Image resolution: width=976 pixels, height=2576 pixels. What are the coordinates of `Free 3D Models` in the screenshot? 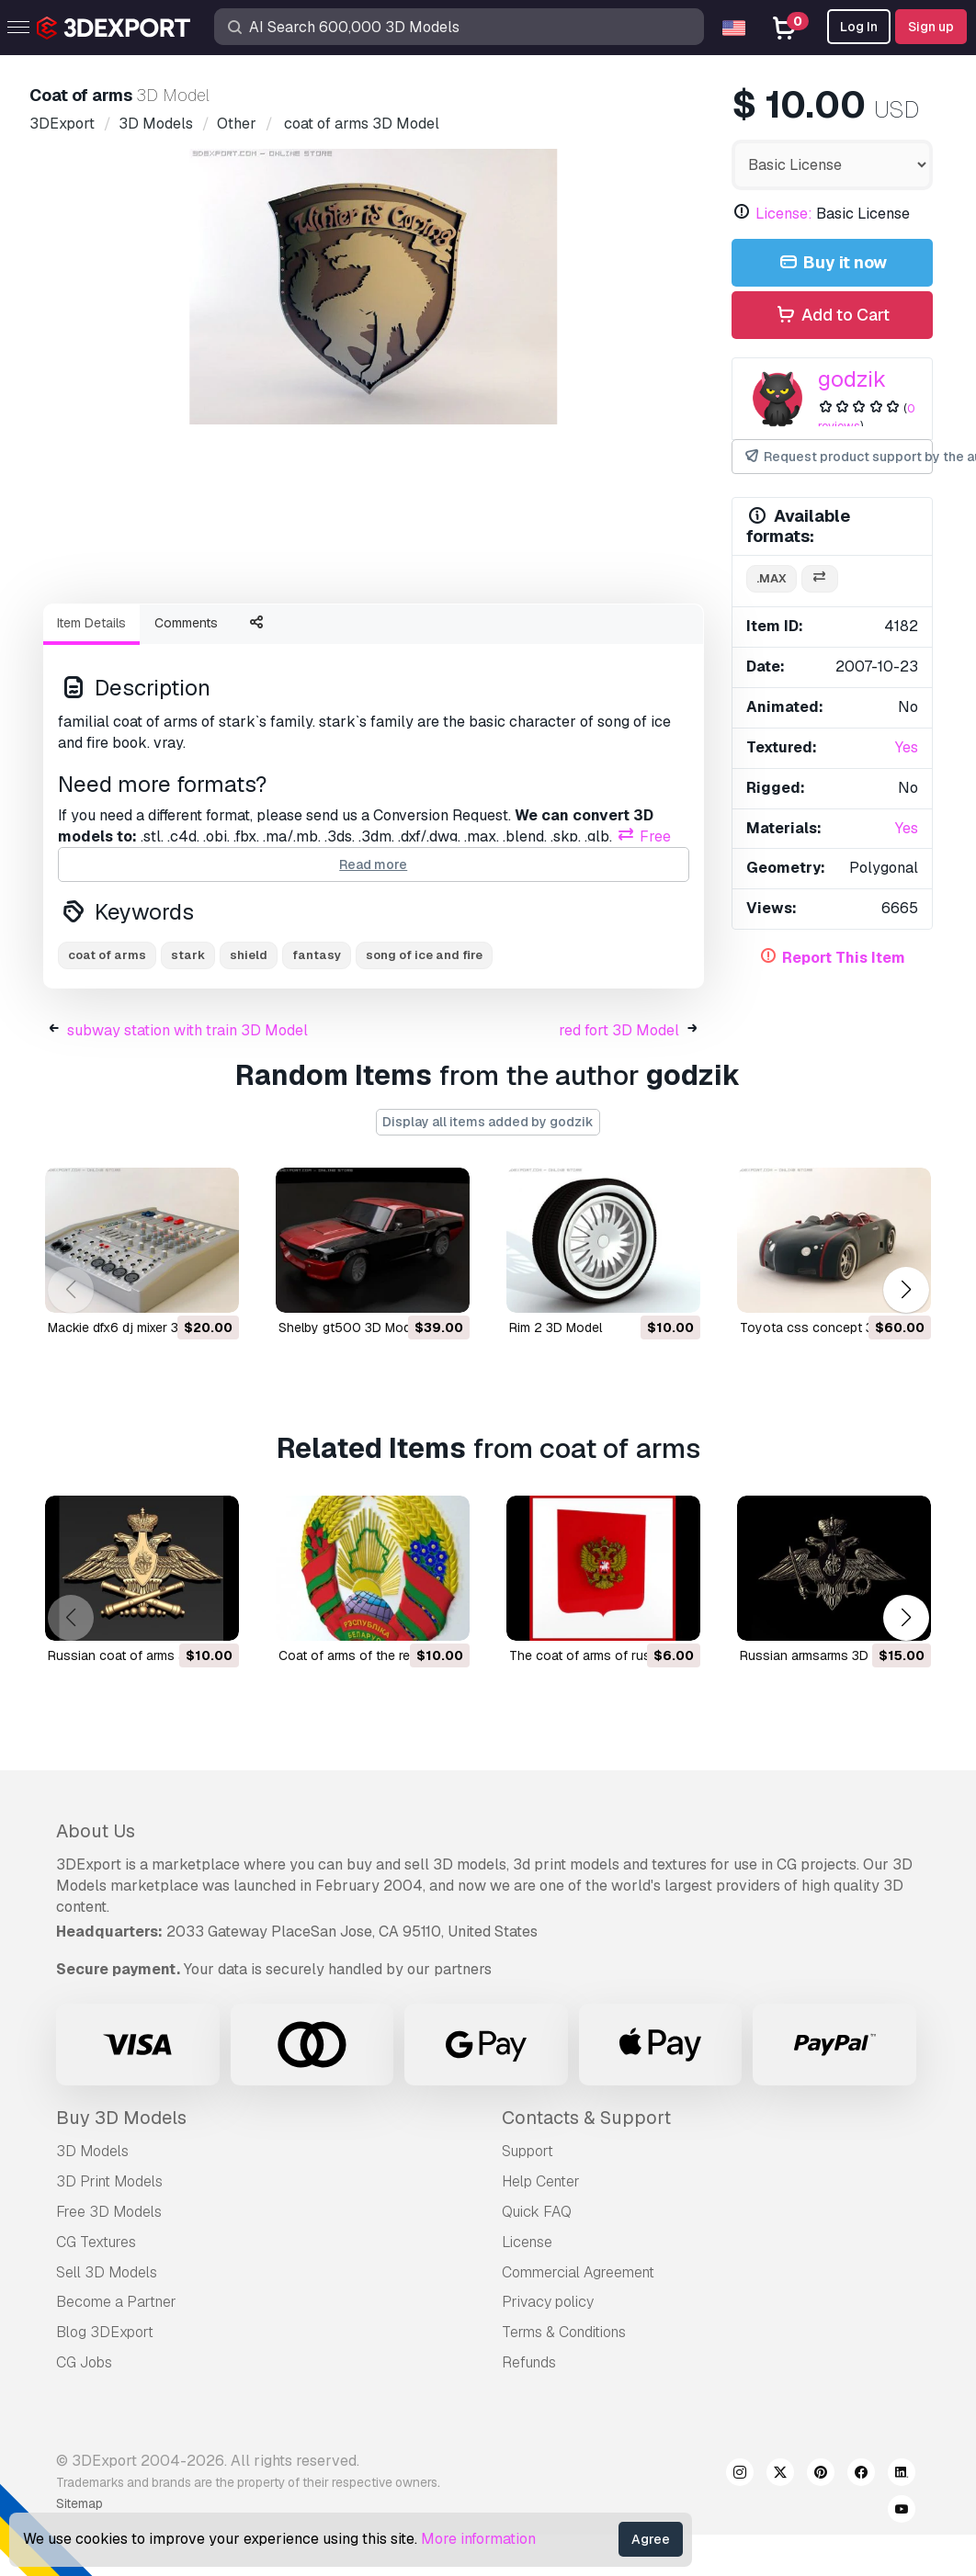 It's located at (109, 2211).